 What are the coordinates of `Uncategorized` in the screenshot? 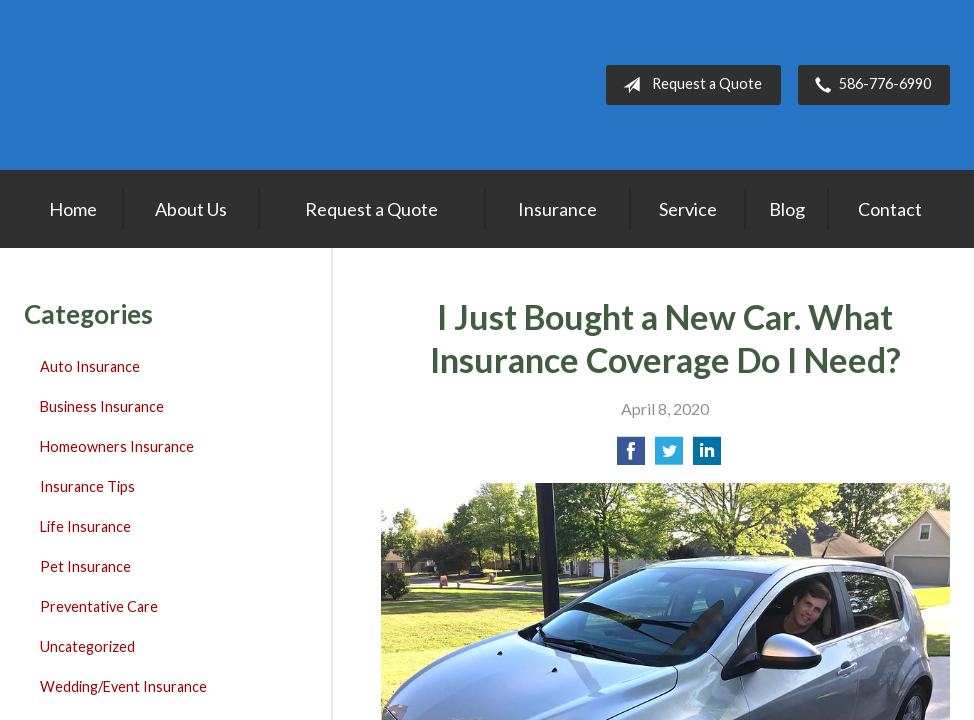 It's located at (87, 646).